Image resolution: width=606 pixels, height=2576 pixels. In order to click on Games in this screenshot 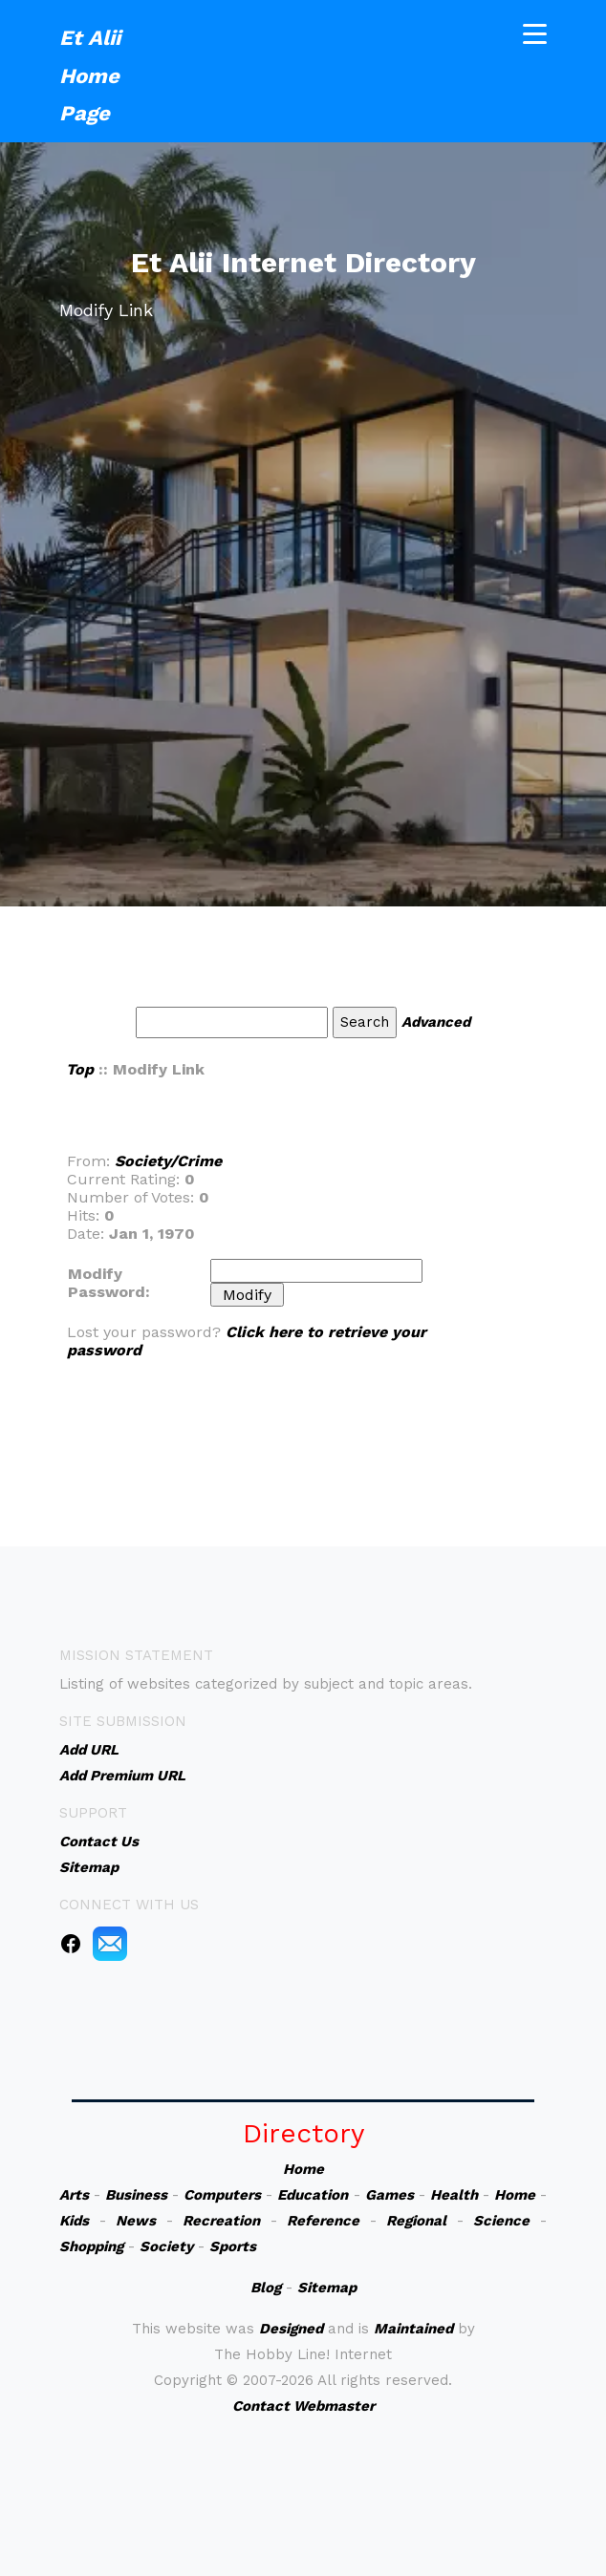, I will do `click(389, 2194)`.